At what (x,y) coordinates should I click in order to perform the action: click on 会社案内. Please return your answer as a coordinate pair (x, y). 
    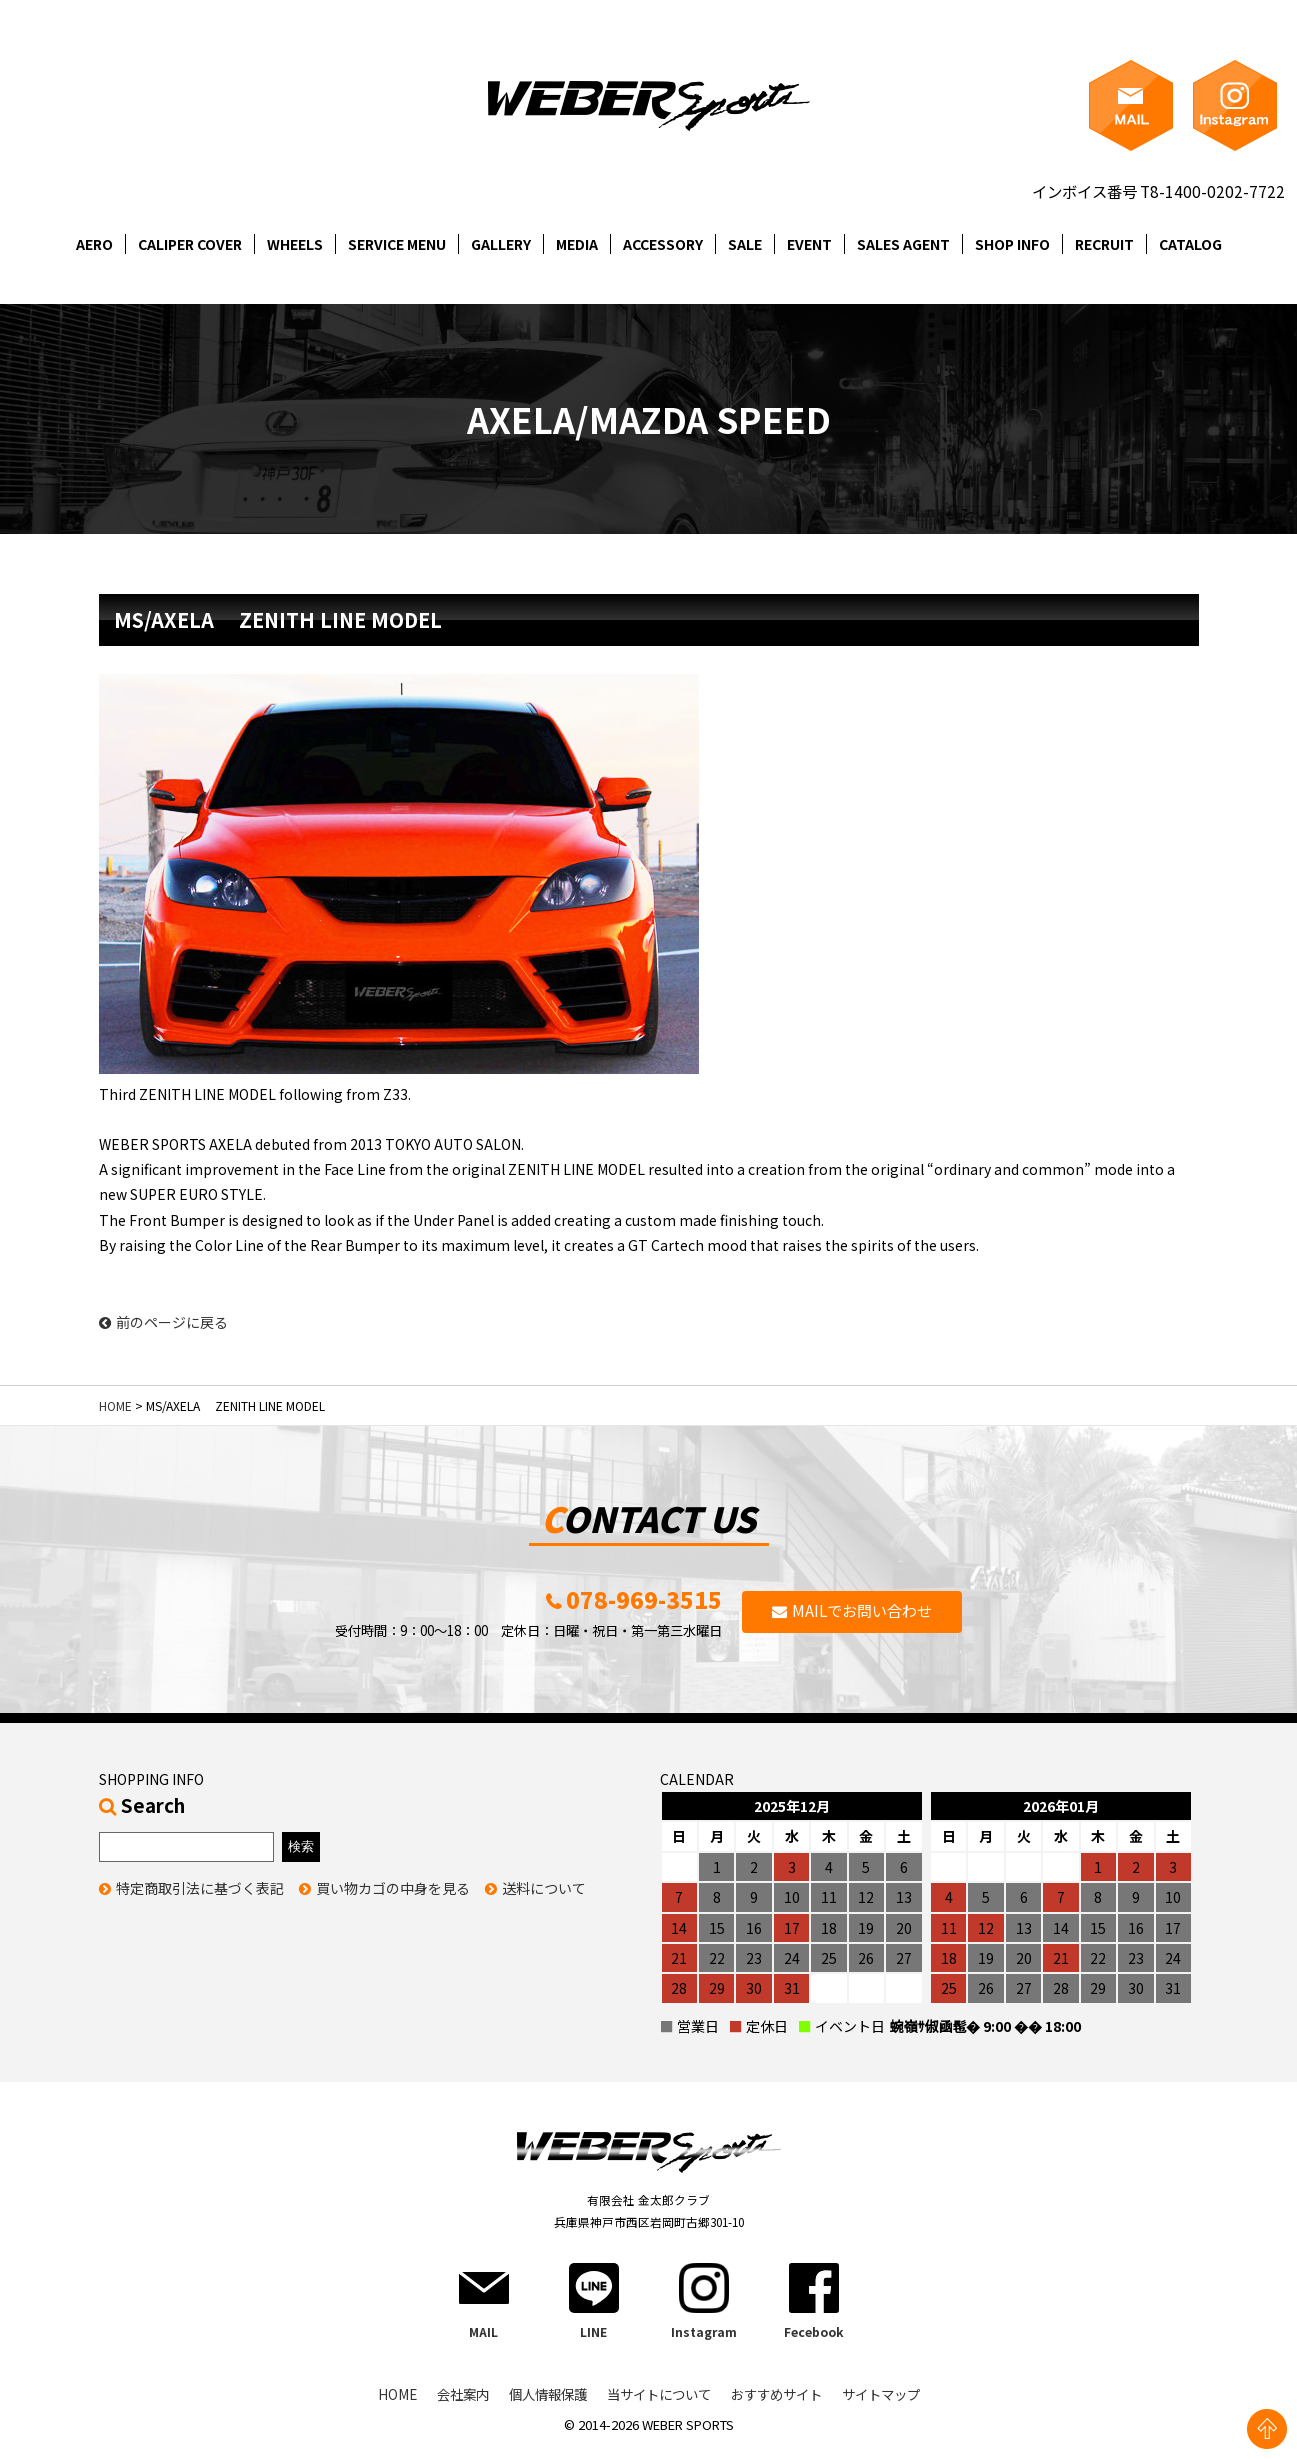
    Looking at the image, I should click on (450, 2407).